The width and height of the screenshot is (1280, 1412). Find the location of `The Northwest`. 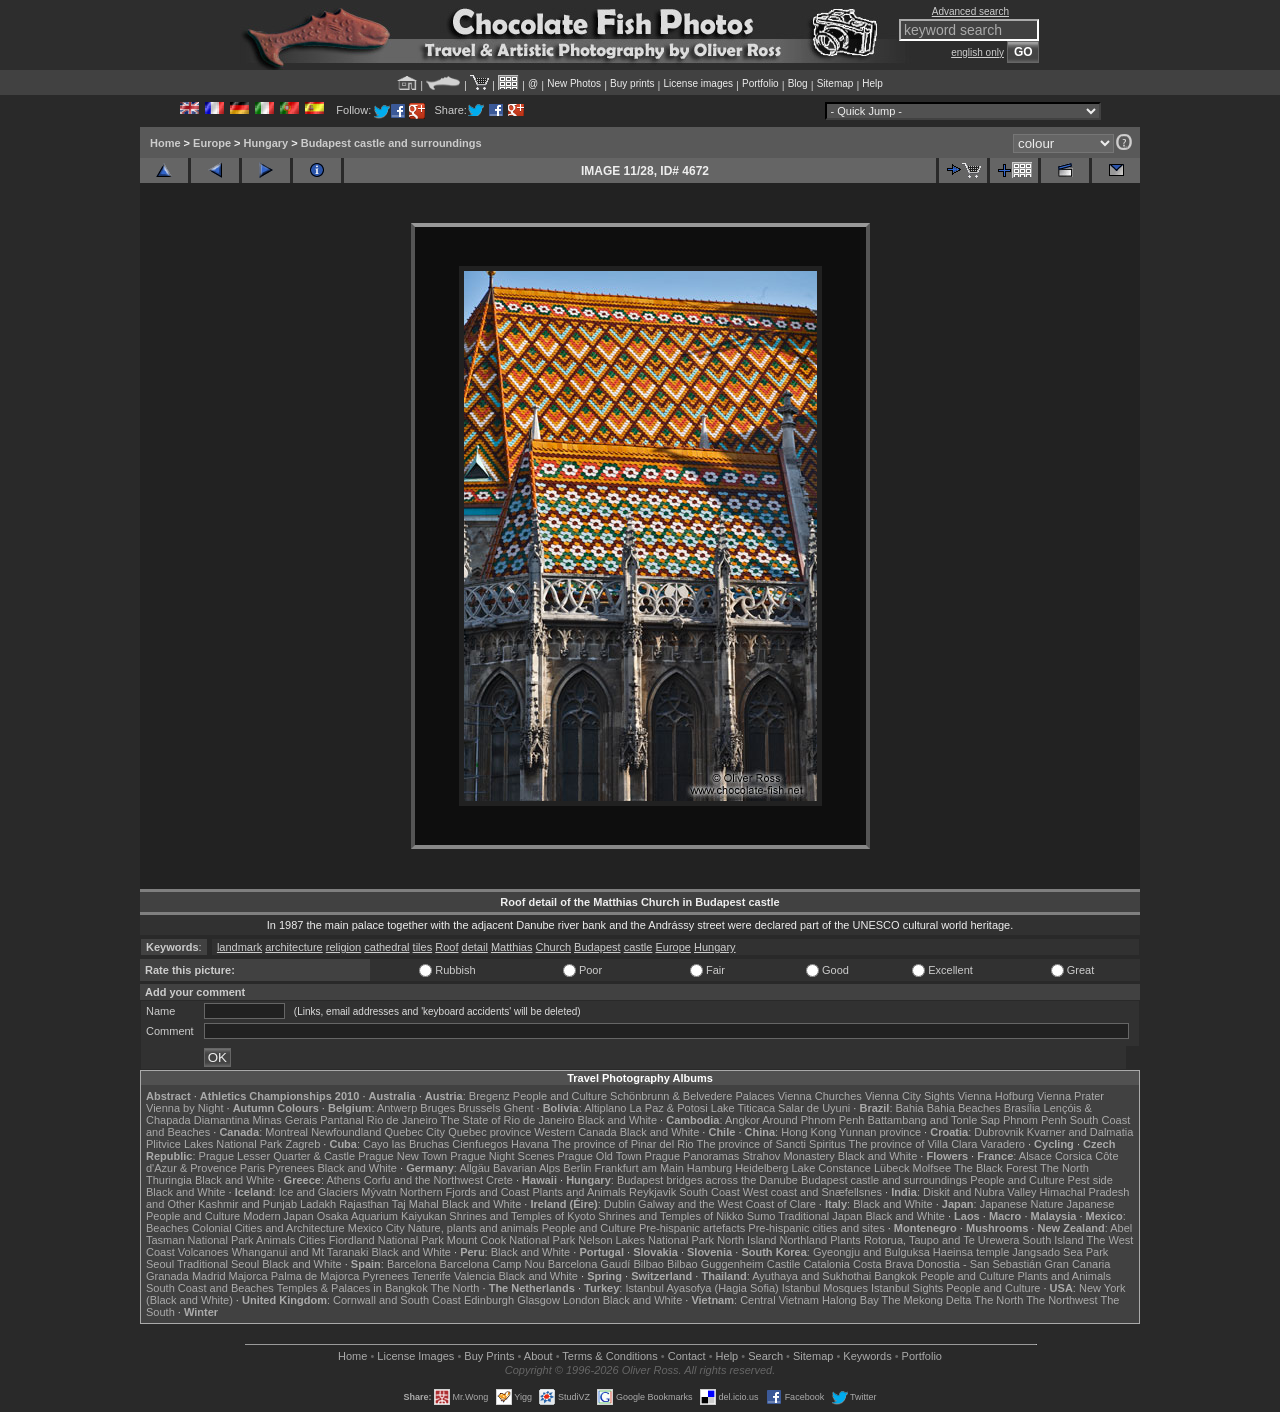

The Northwest is located at coordinates (1062, 1300).